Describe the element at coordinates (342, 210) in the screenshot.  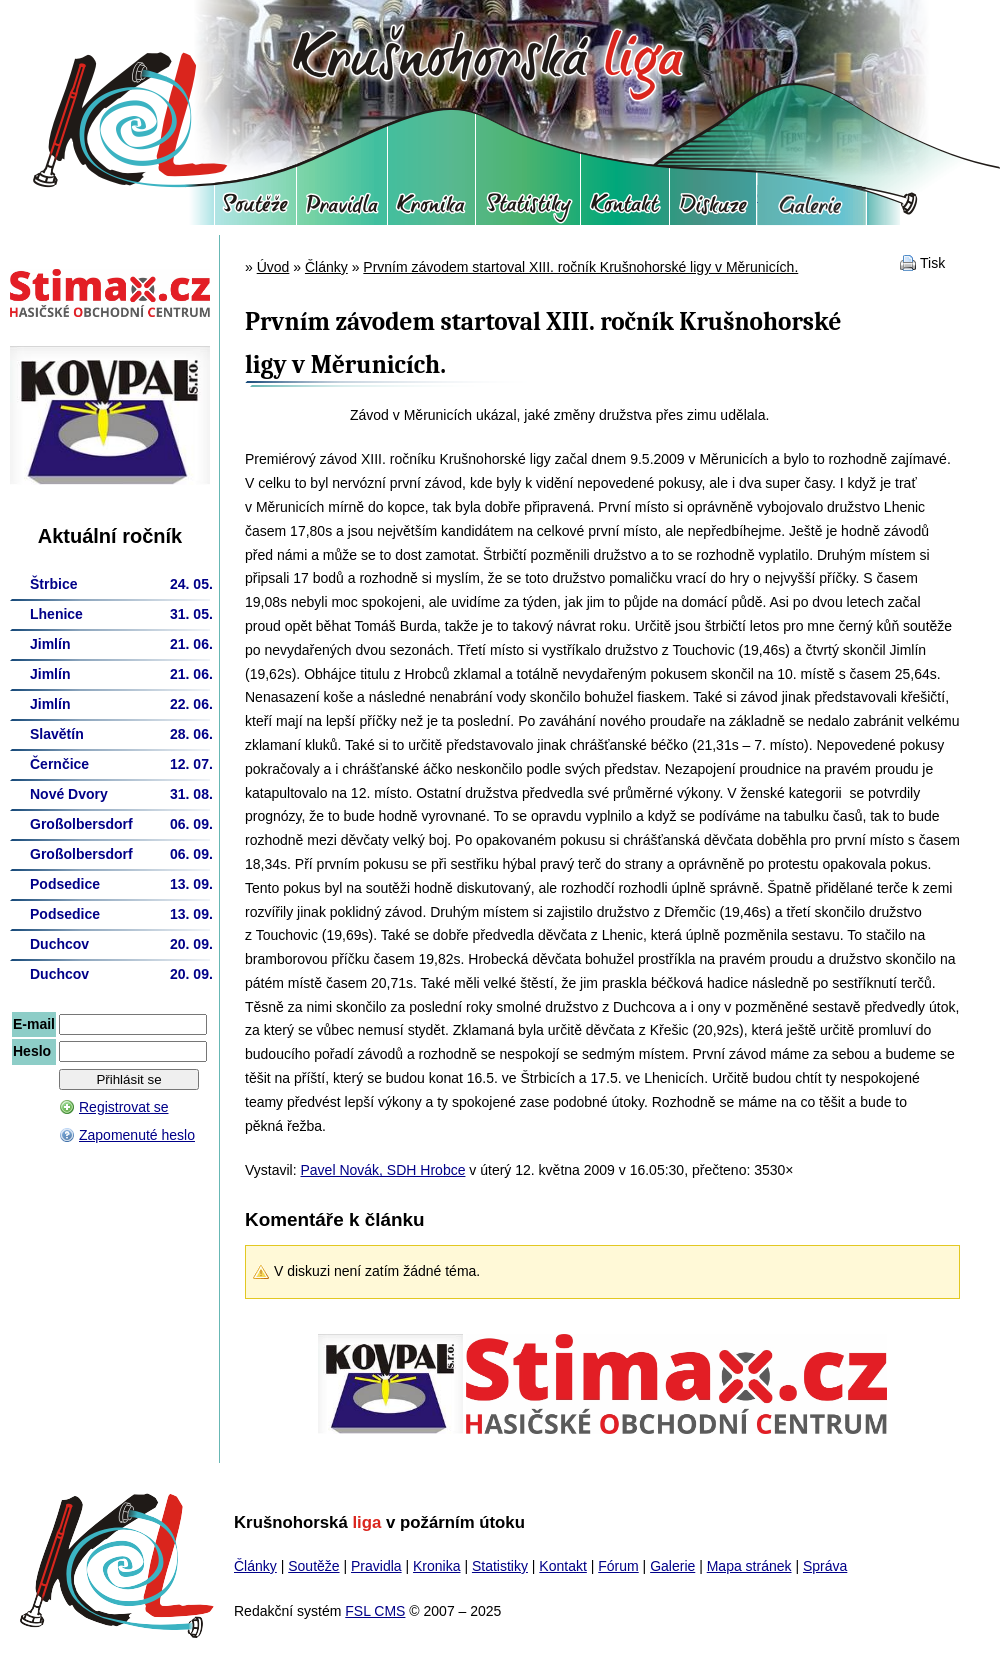
I see `Pravidla` at that location.